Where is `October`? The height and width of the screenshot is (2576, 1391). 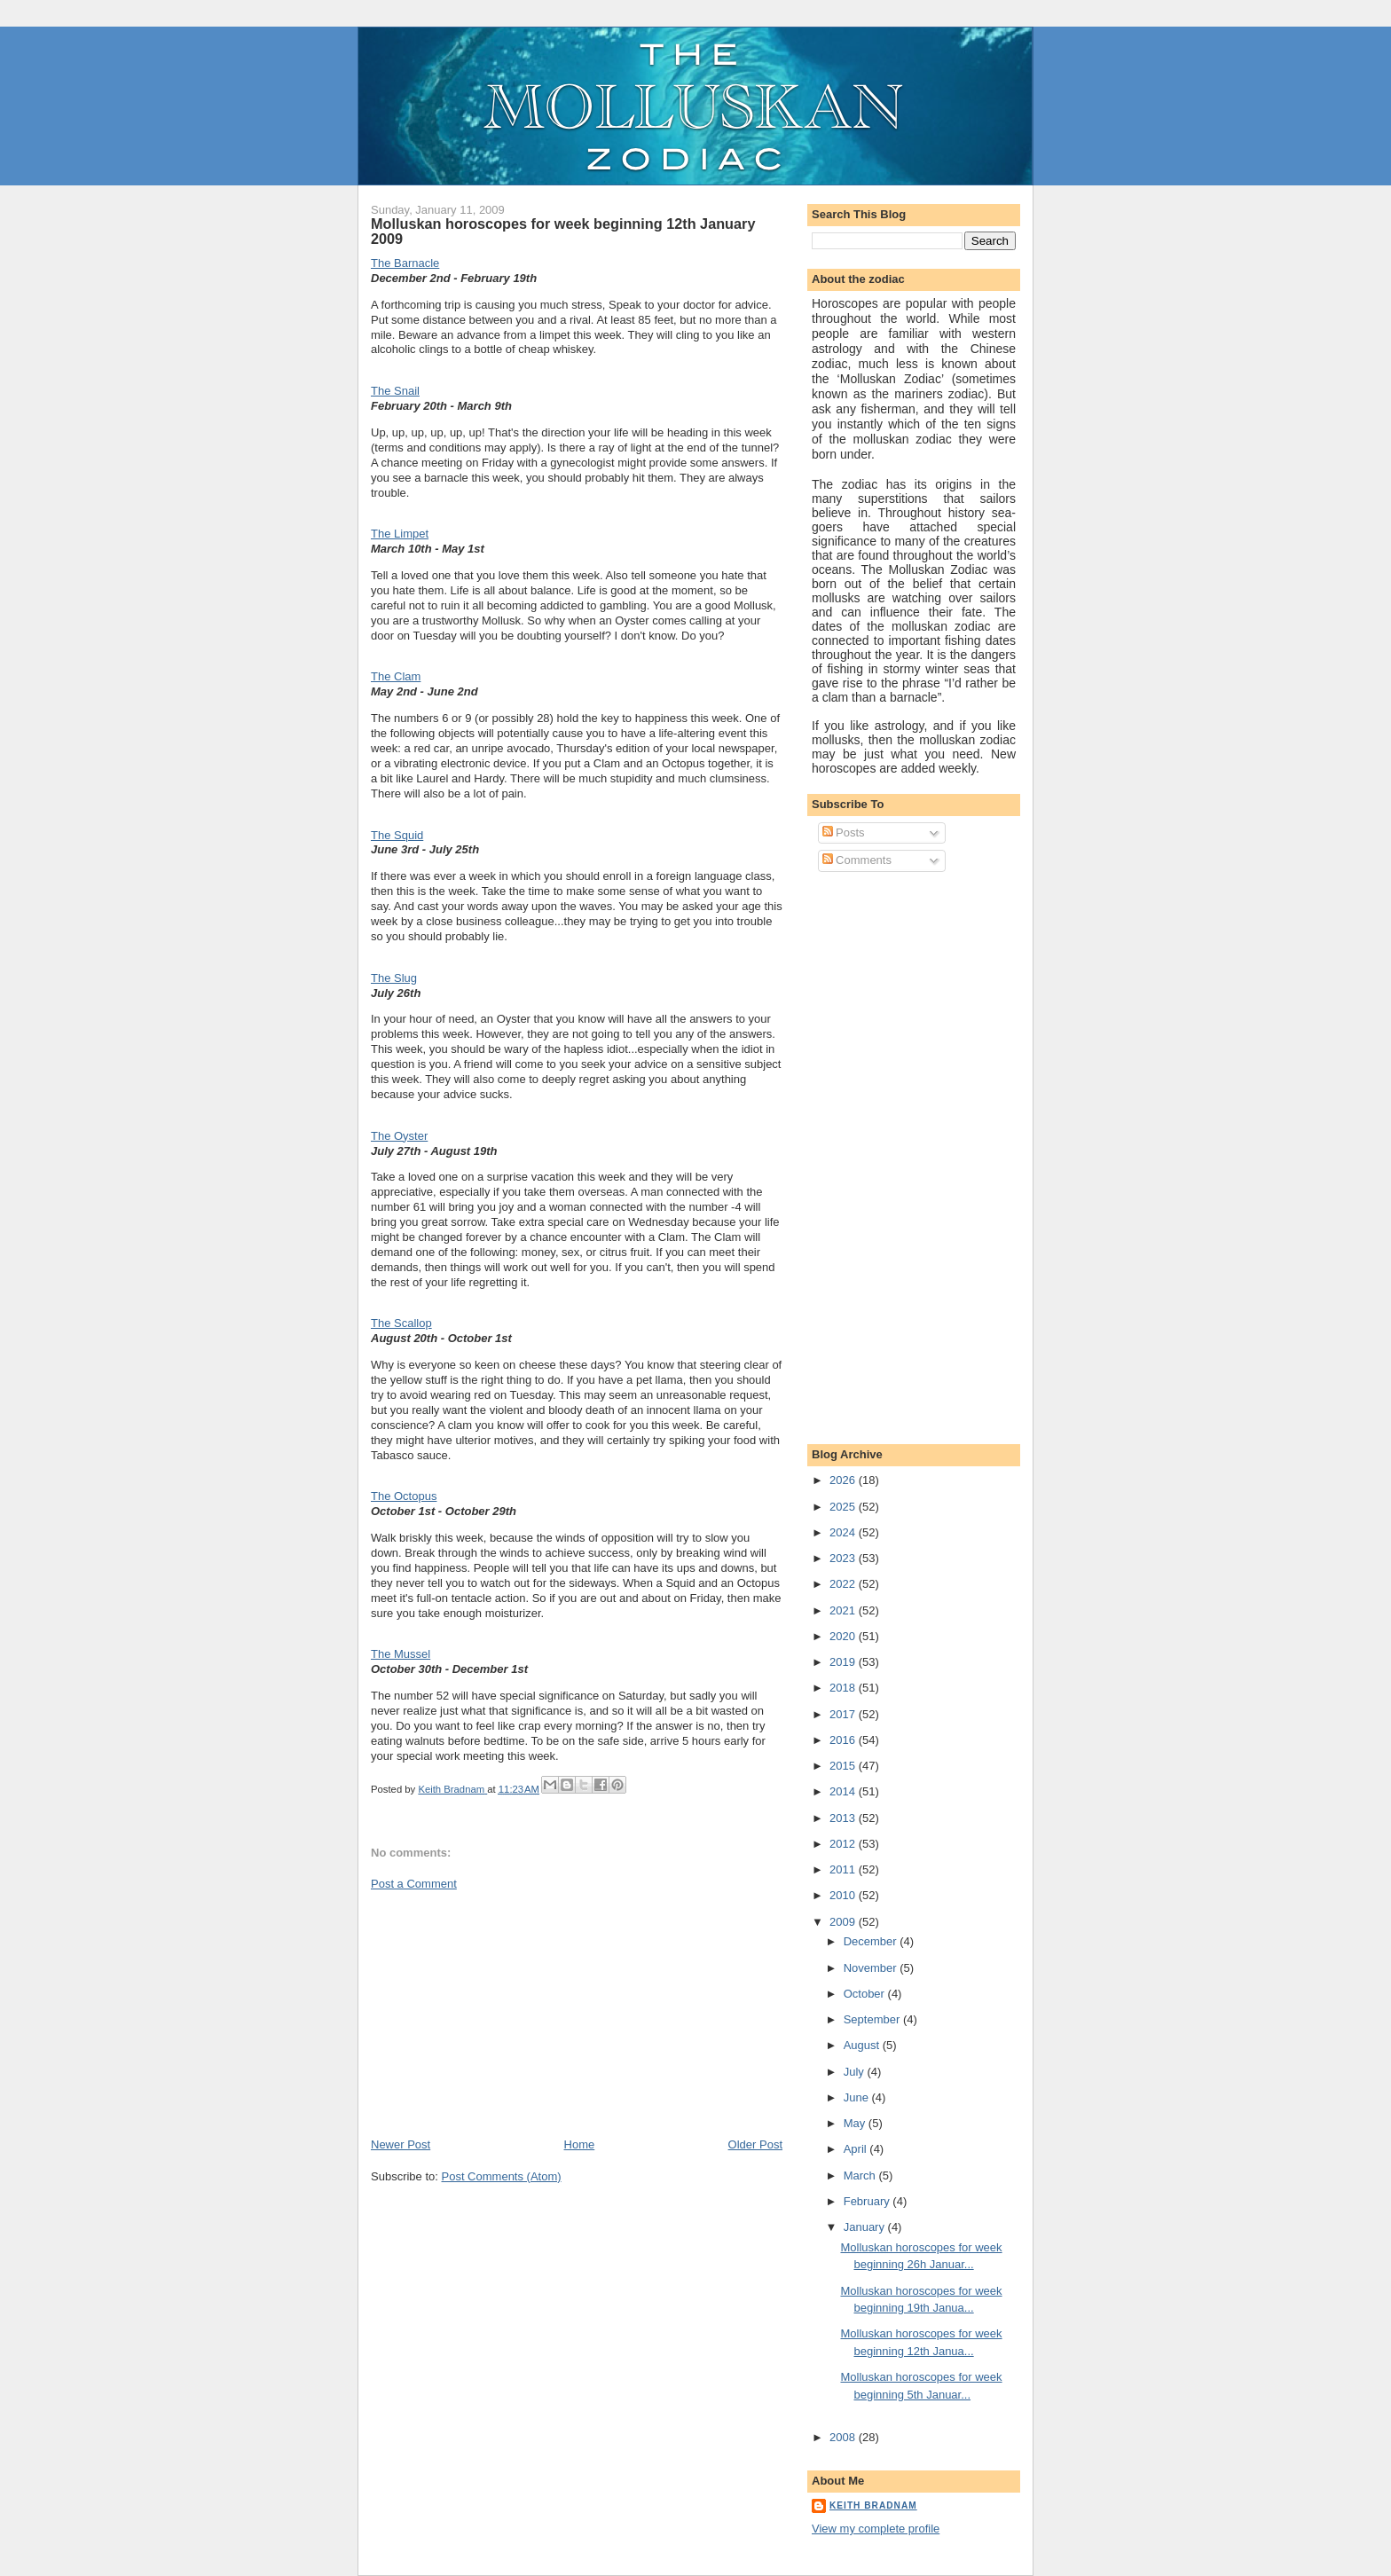 October is located at coordinates (866, 1993).